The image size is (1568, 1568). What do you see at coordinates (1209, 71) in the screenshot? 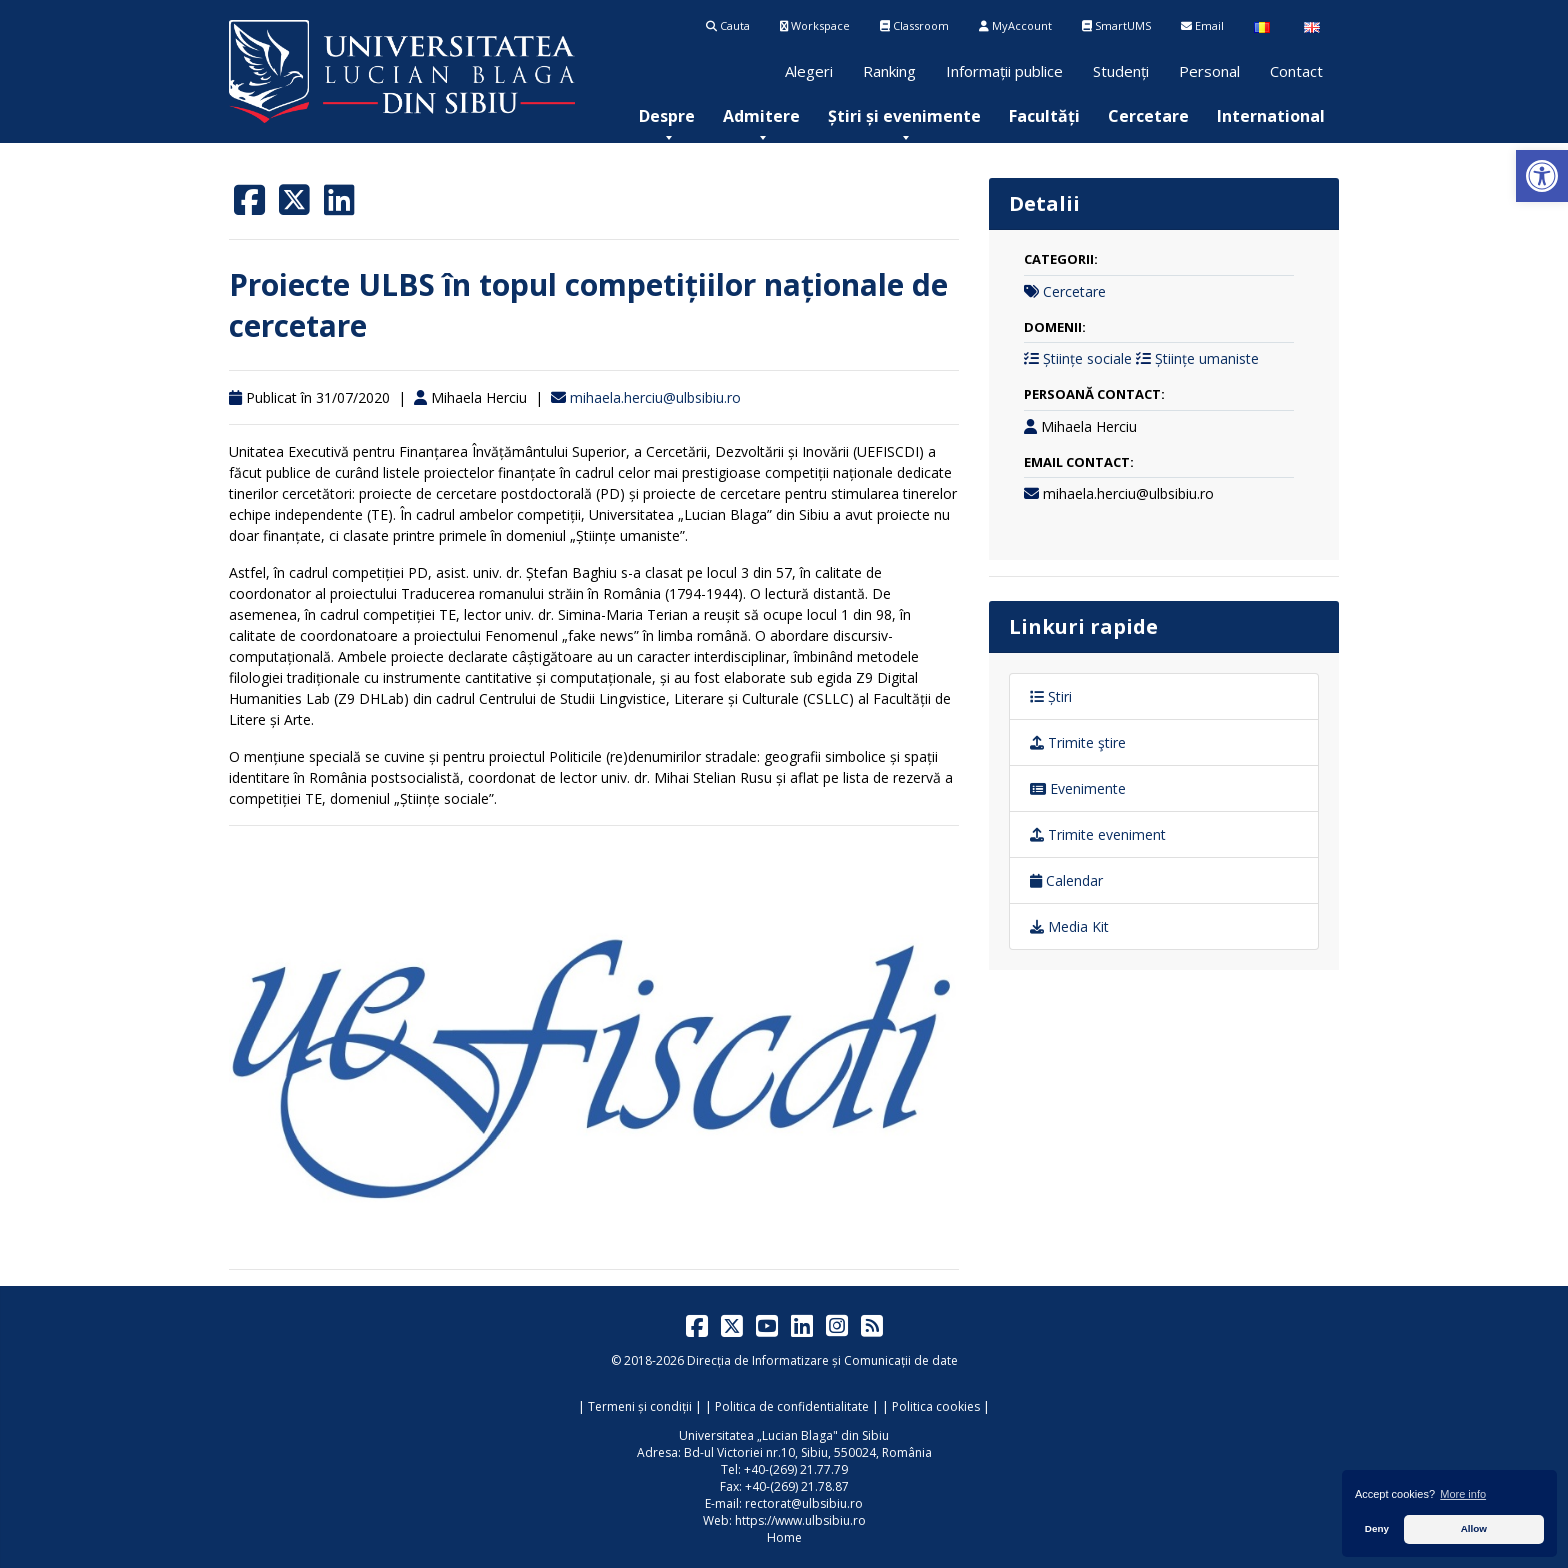
I see `Personal` at bounding box center [1209, 71].